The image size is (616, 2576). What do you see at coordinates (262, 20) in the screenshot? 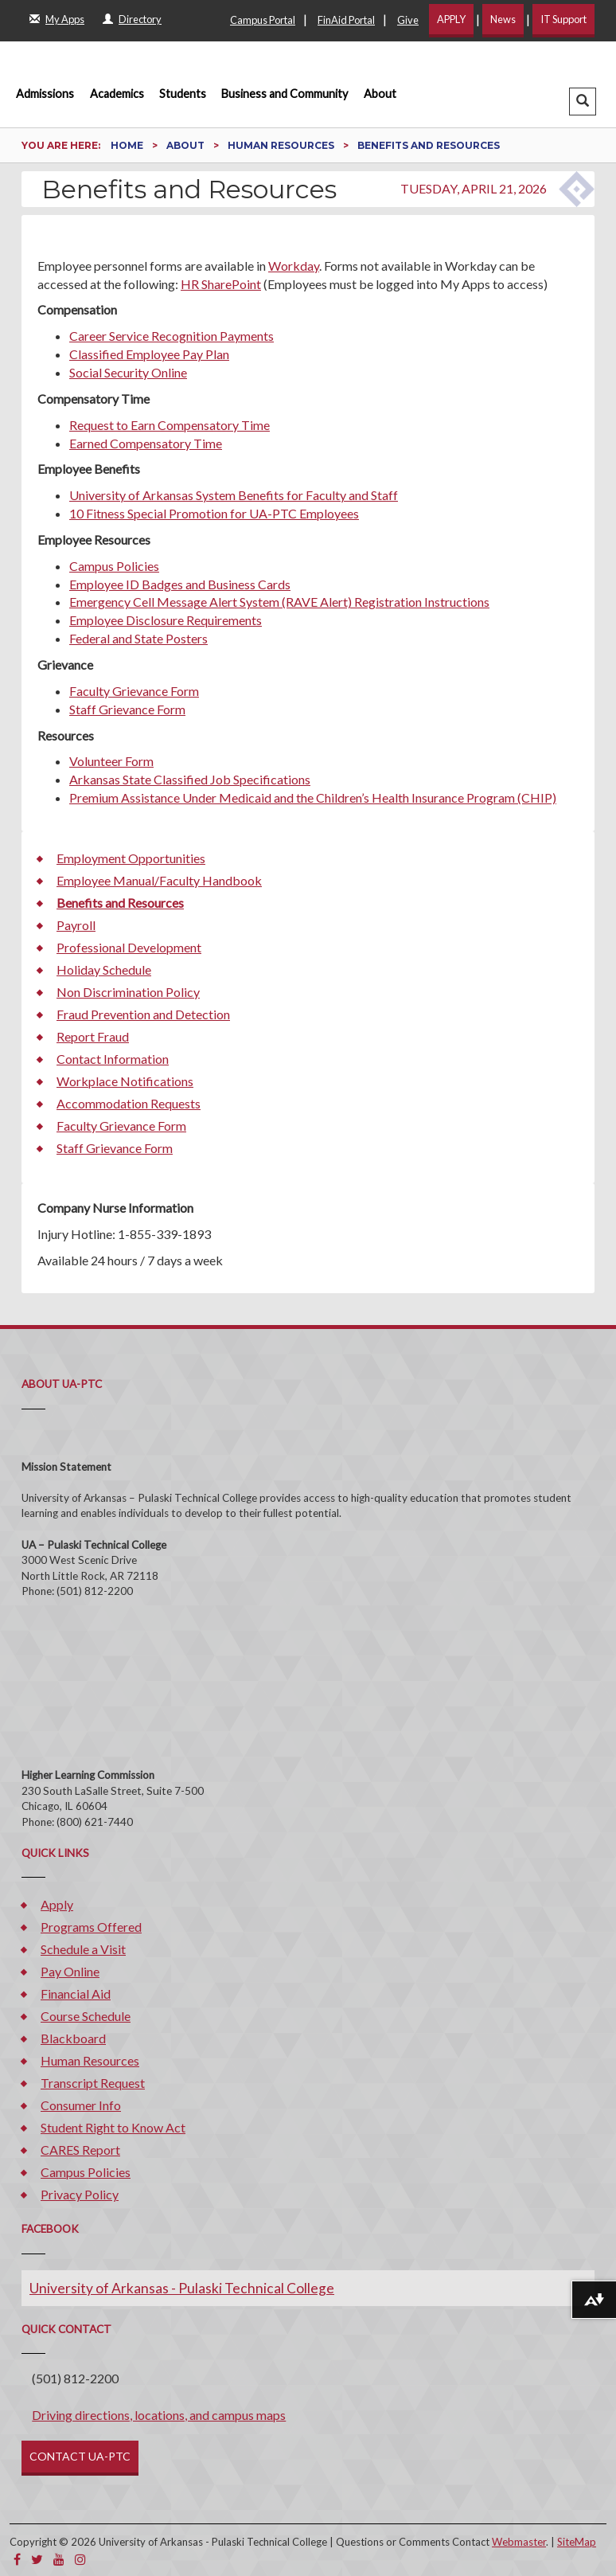
I see `Campus Portal` at bounding box center [262, 20].